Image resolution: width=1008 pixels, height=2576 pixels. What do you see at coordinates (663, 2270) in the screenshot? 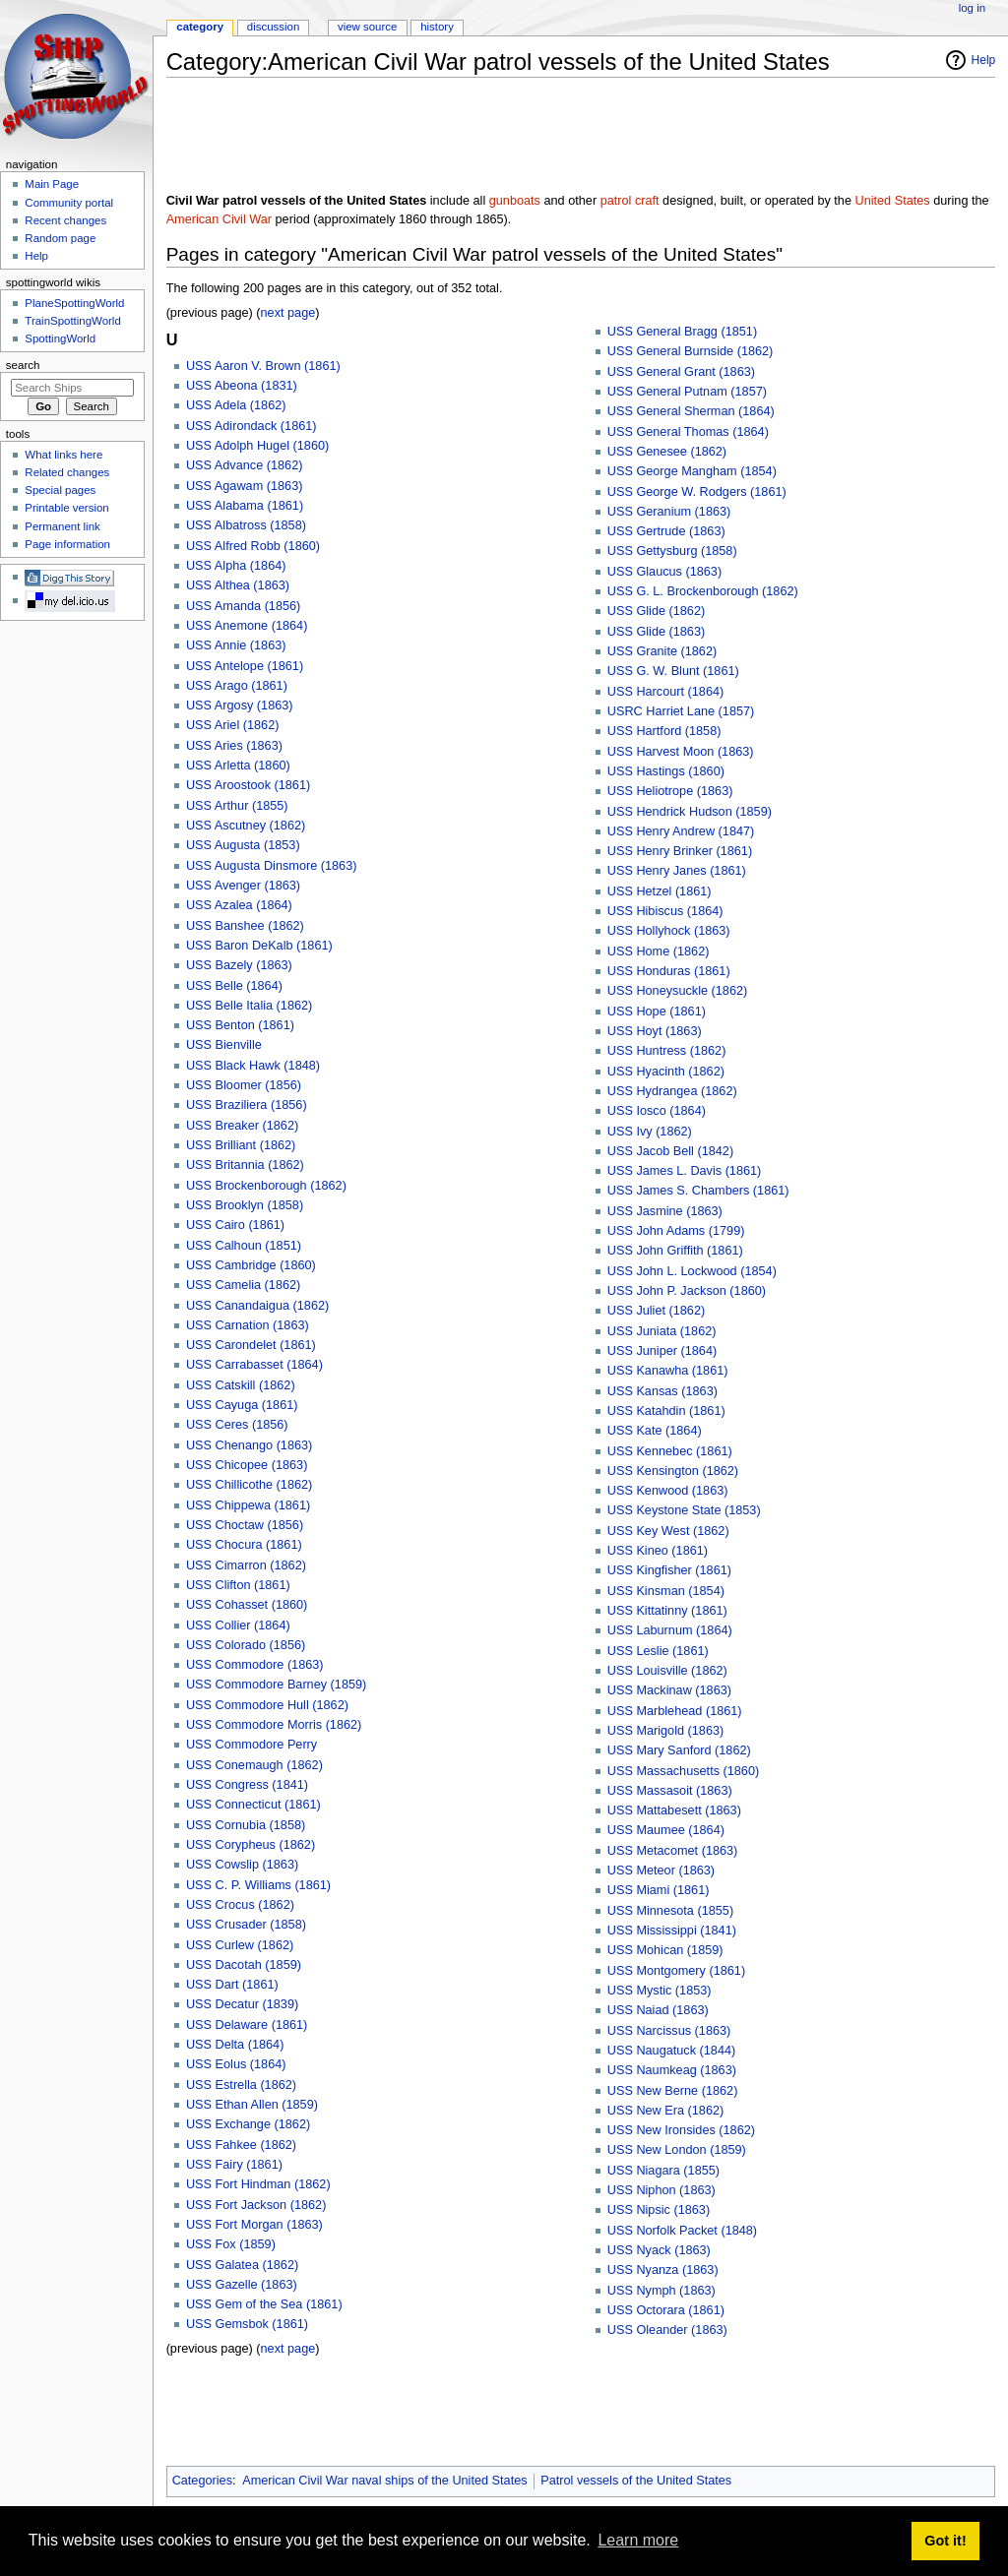
I see `USS Nyanza (1863)` at bounding box center [663, 2270].